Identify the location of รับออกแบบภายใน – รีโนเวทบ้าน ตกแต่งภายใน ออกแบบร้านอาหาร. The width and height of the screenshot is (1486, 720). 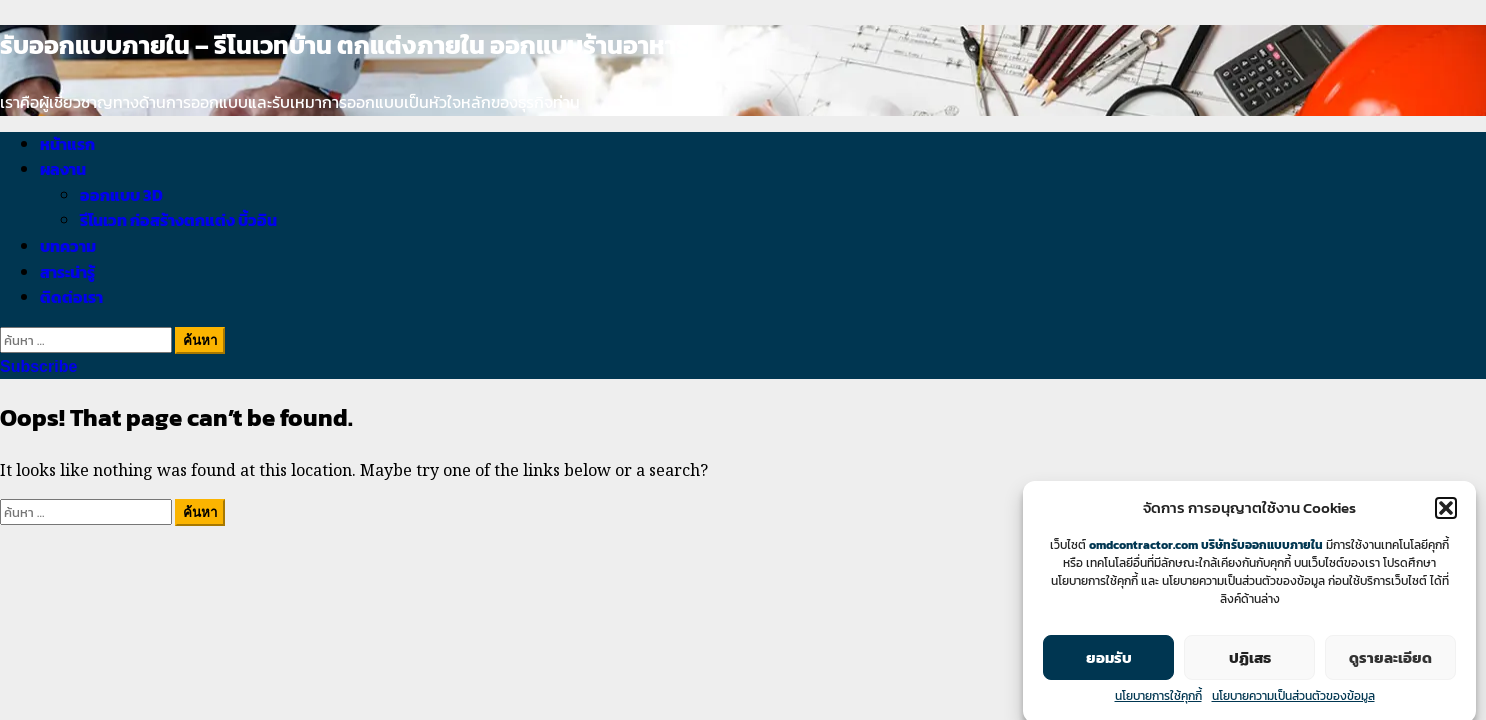
(344, 45).